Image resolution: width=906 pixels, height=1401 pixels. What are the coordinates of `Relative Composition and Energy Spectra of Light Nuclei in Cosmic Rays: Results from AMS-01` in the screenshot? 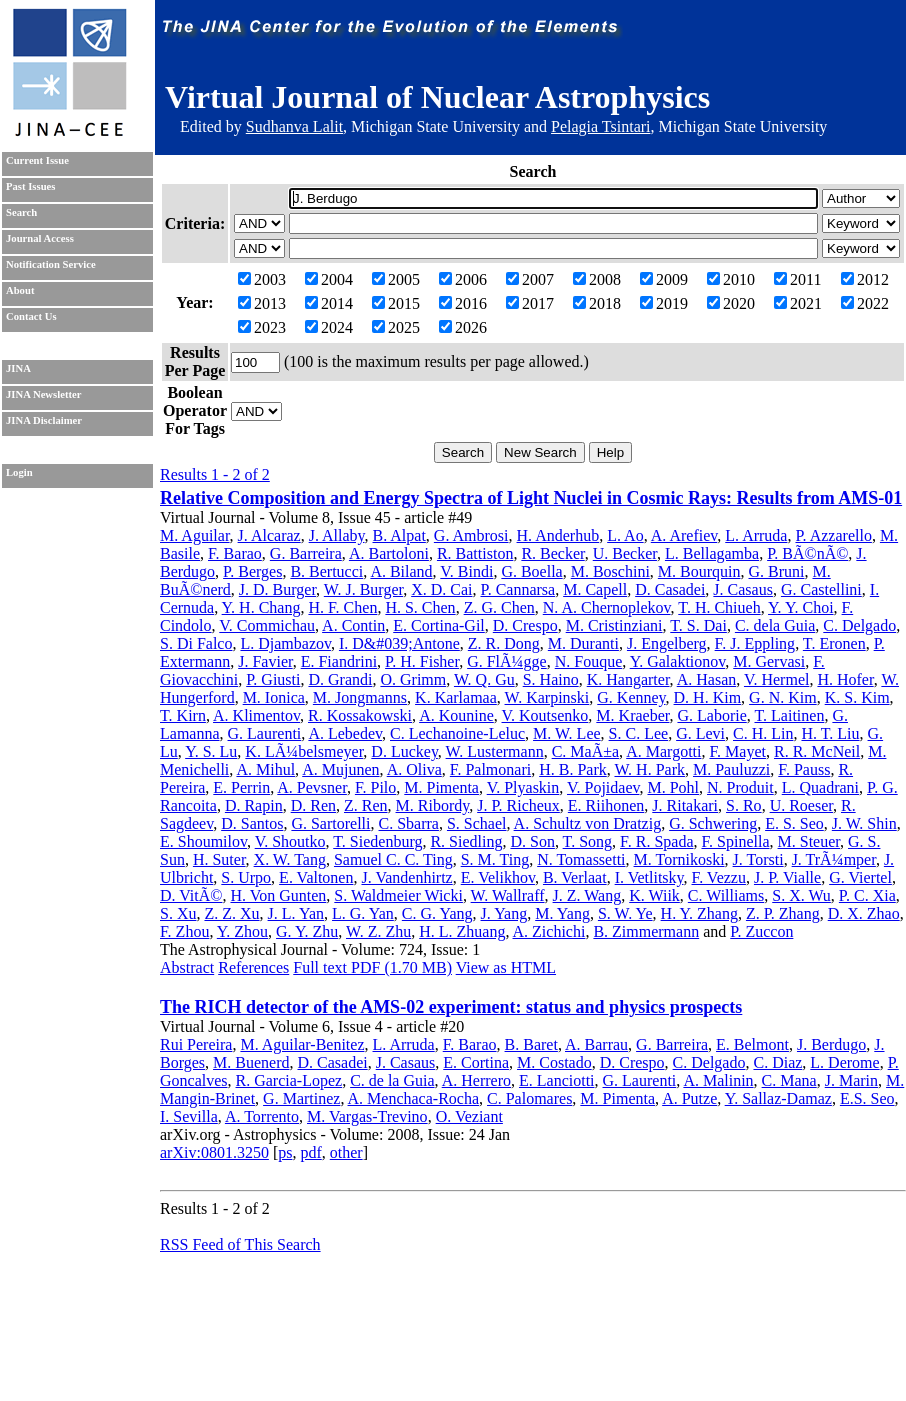 It's located at (531, 498).